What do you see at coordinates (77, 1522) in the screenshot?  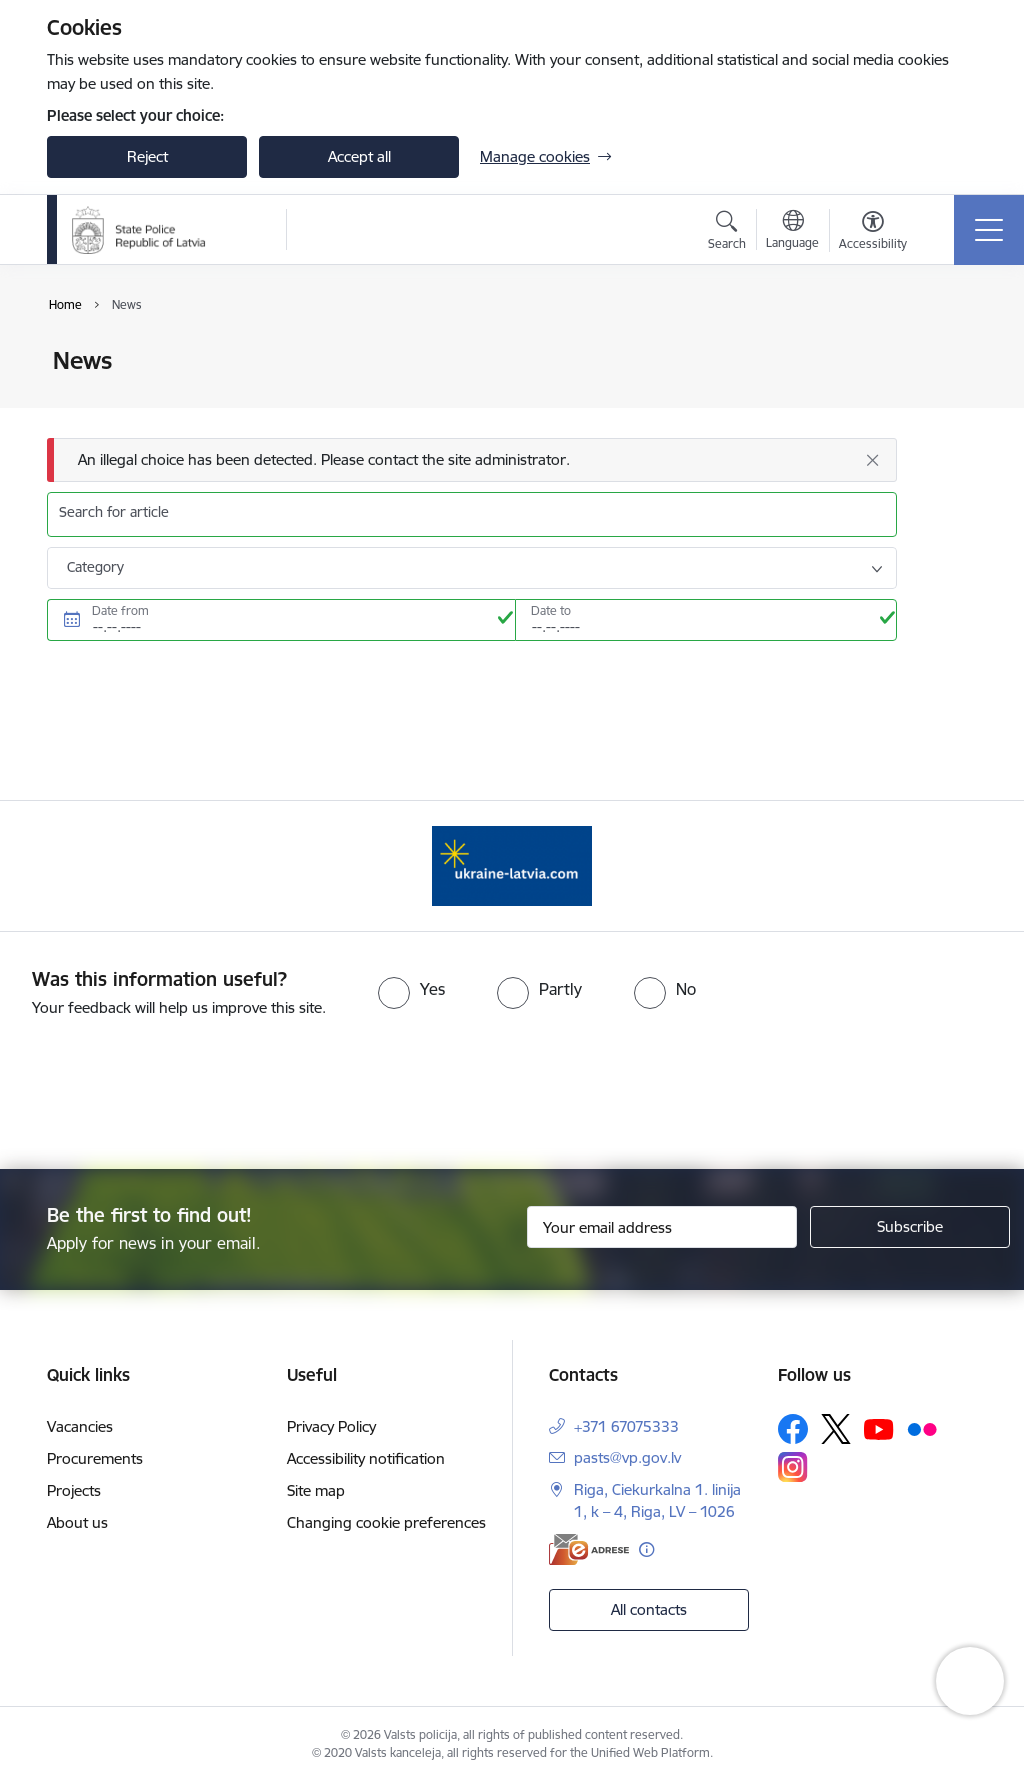 I see `About us` at bounding box center [77, 1522].